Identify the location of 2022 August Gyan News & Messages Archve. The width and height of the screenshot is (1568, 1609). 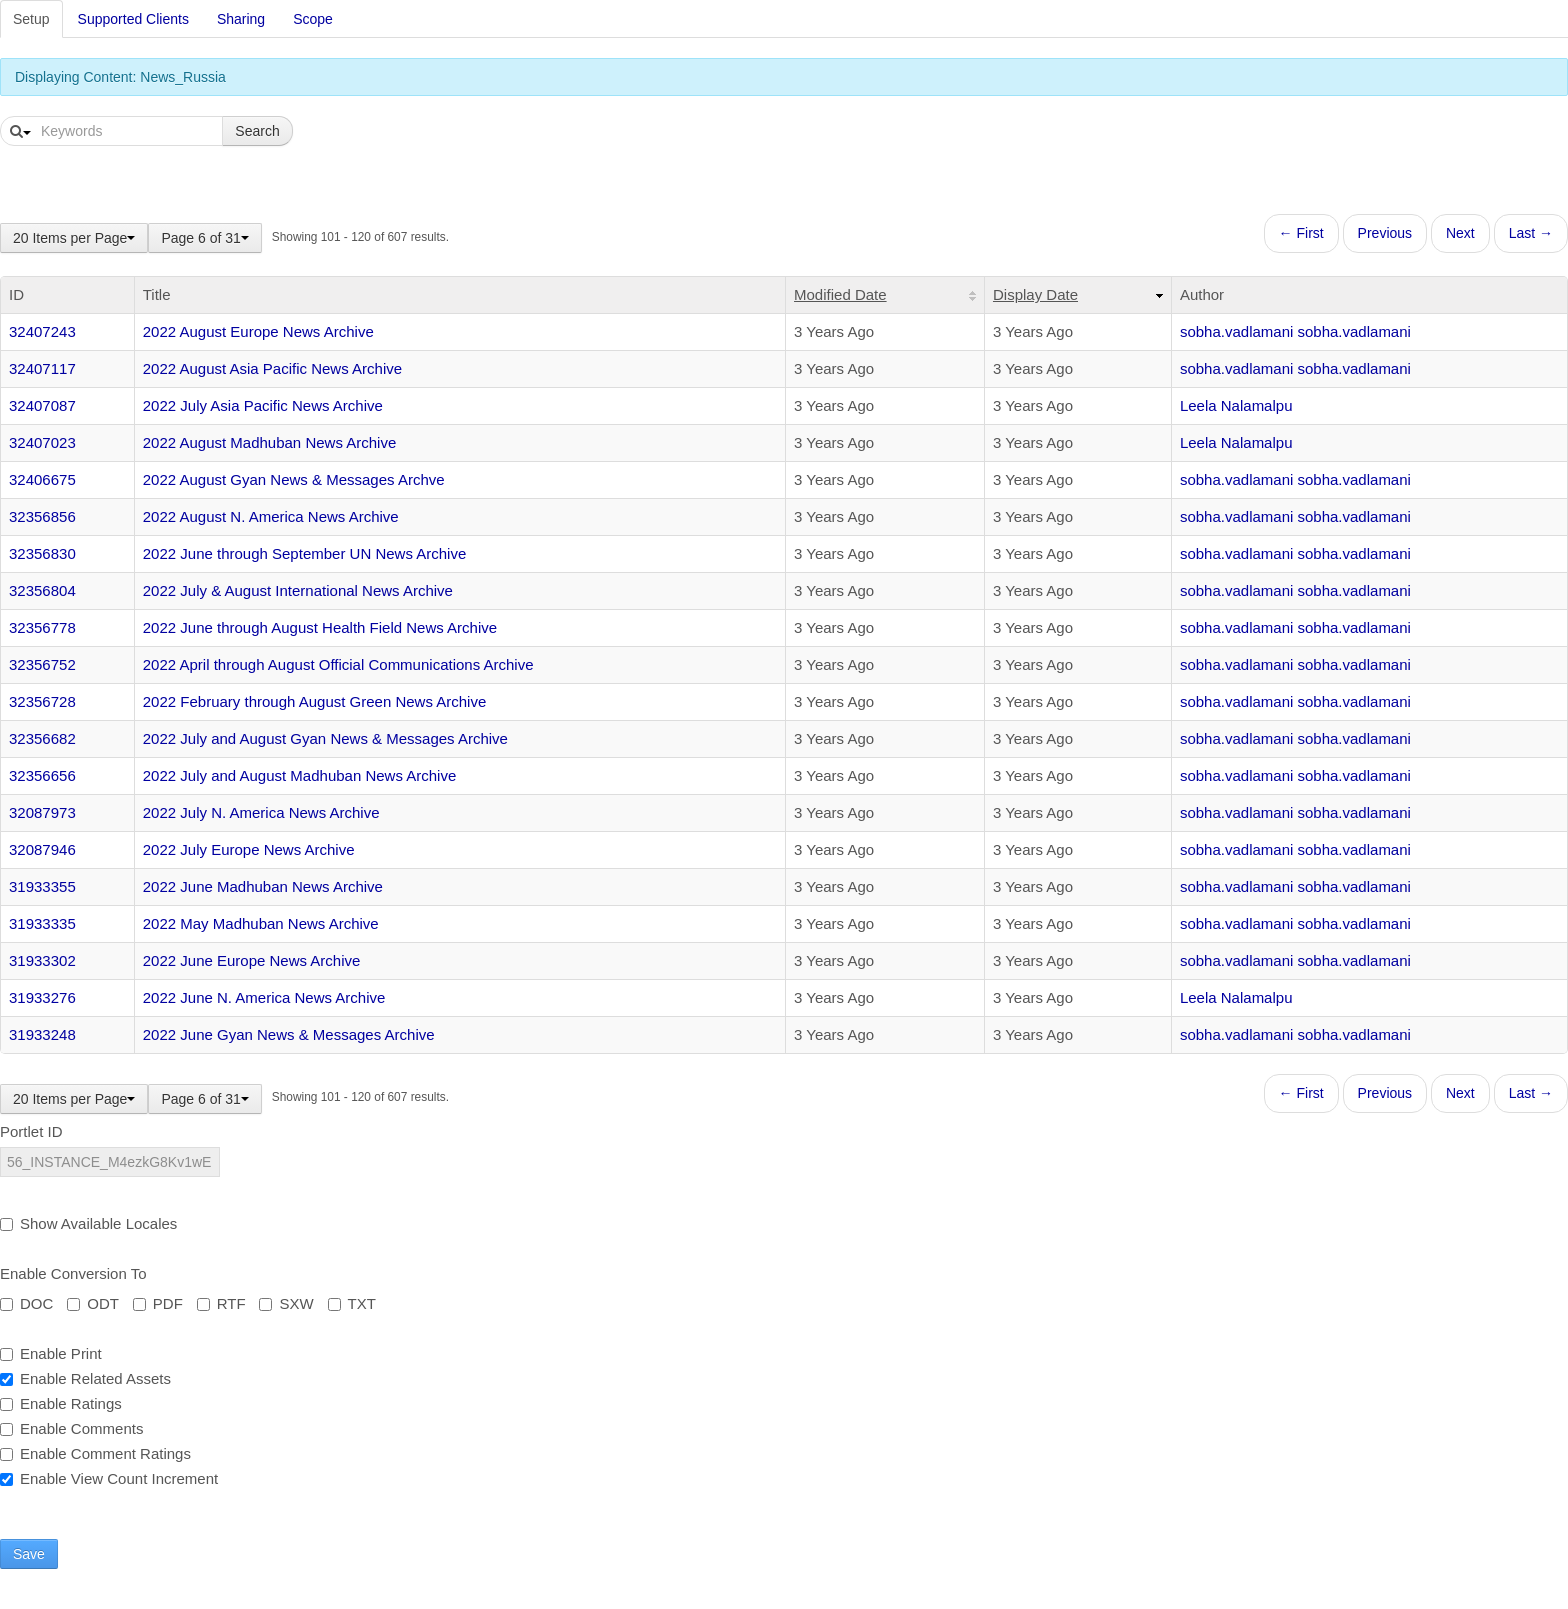
(294, 479).